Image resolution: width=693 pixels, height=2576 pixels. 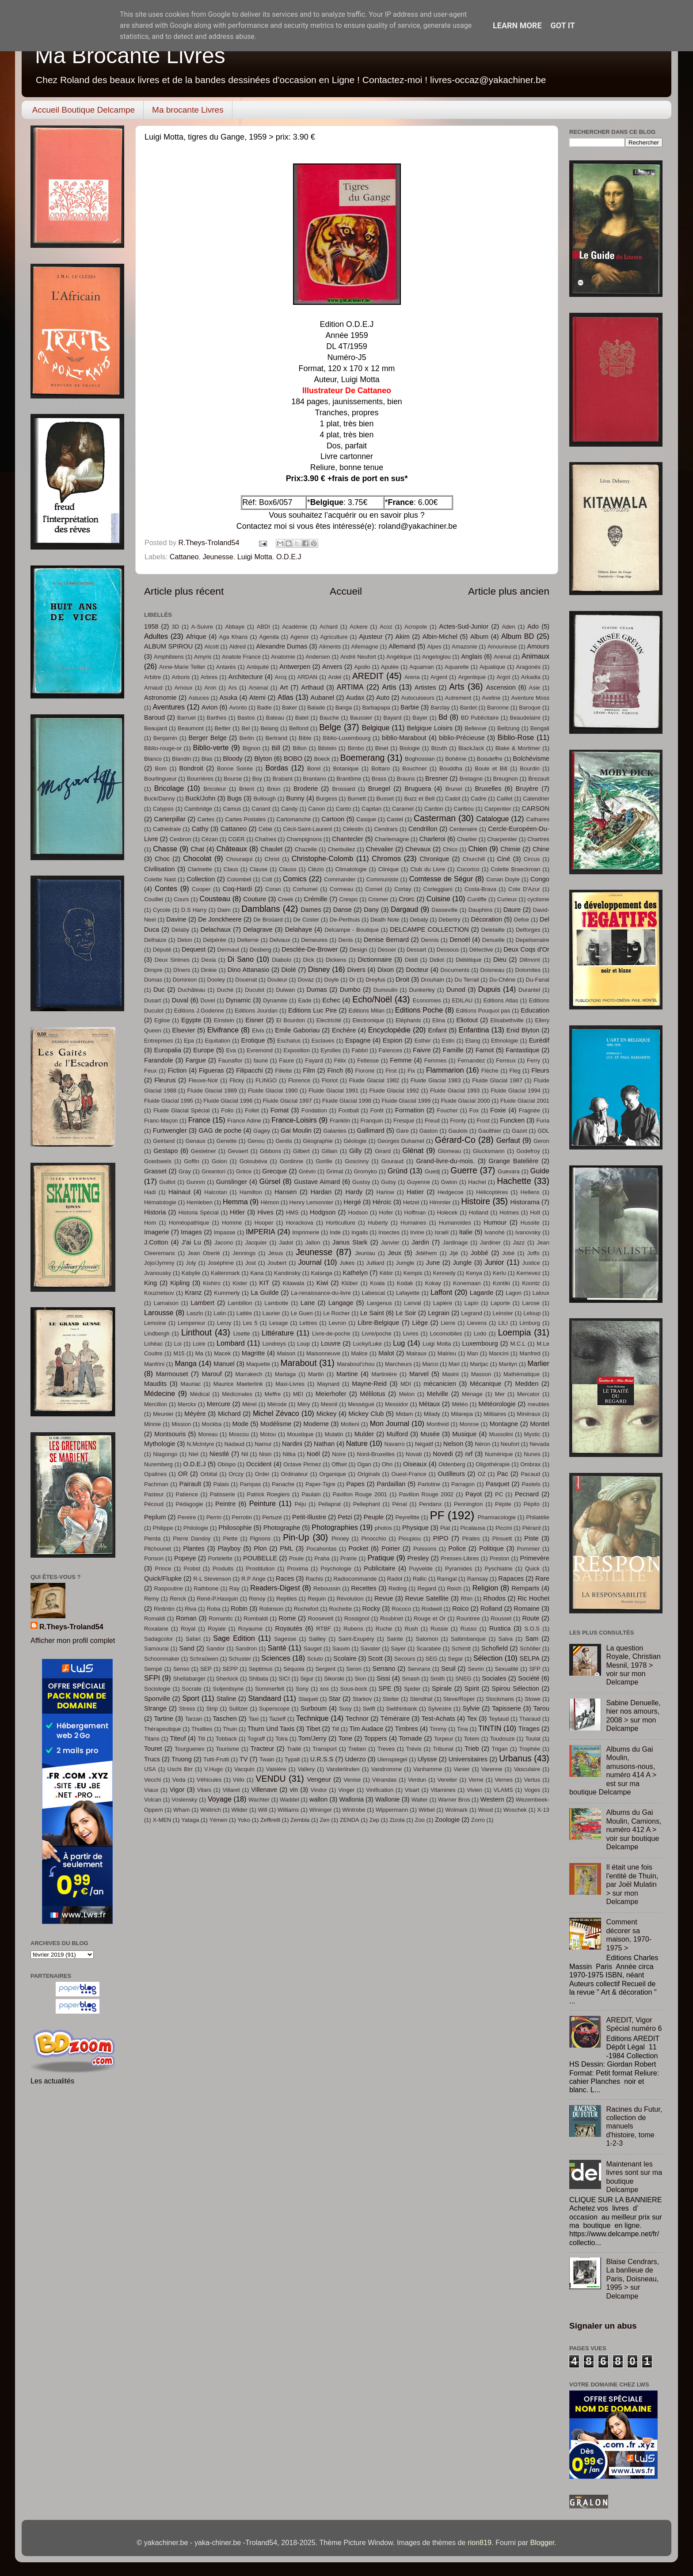 What do you see at coordinates (332, 819) in the screenshot?
I see `Cartoon` at bounding box center [332, 819].